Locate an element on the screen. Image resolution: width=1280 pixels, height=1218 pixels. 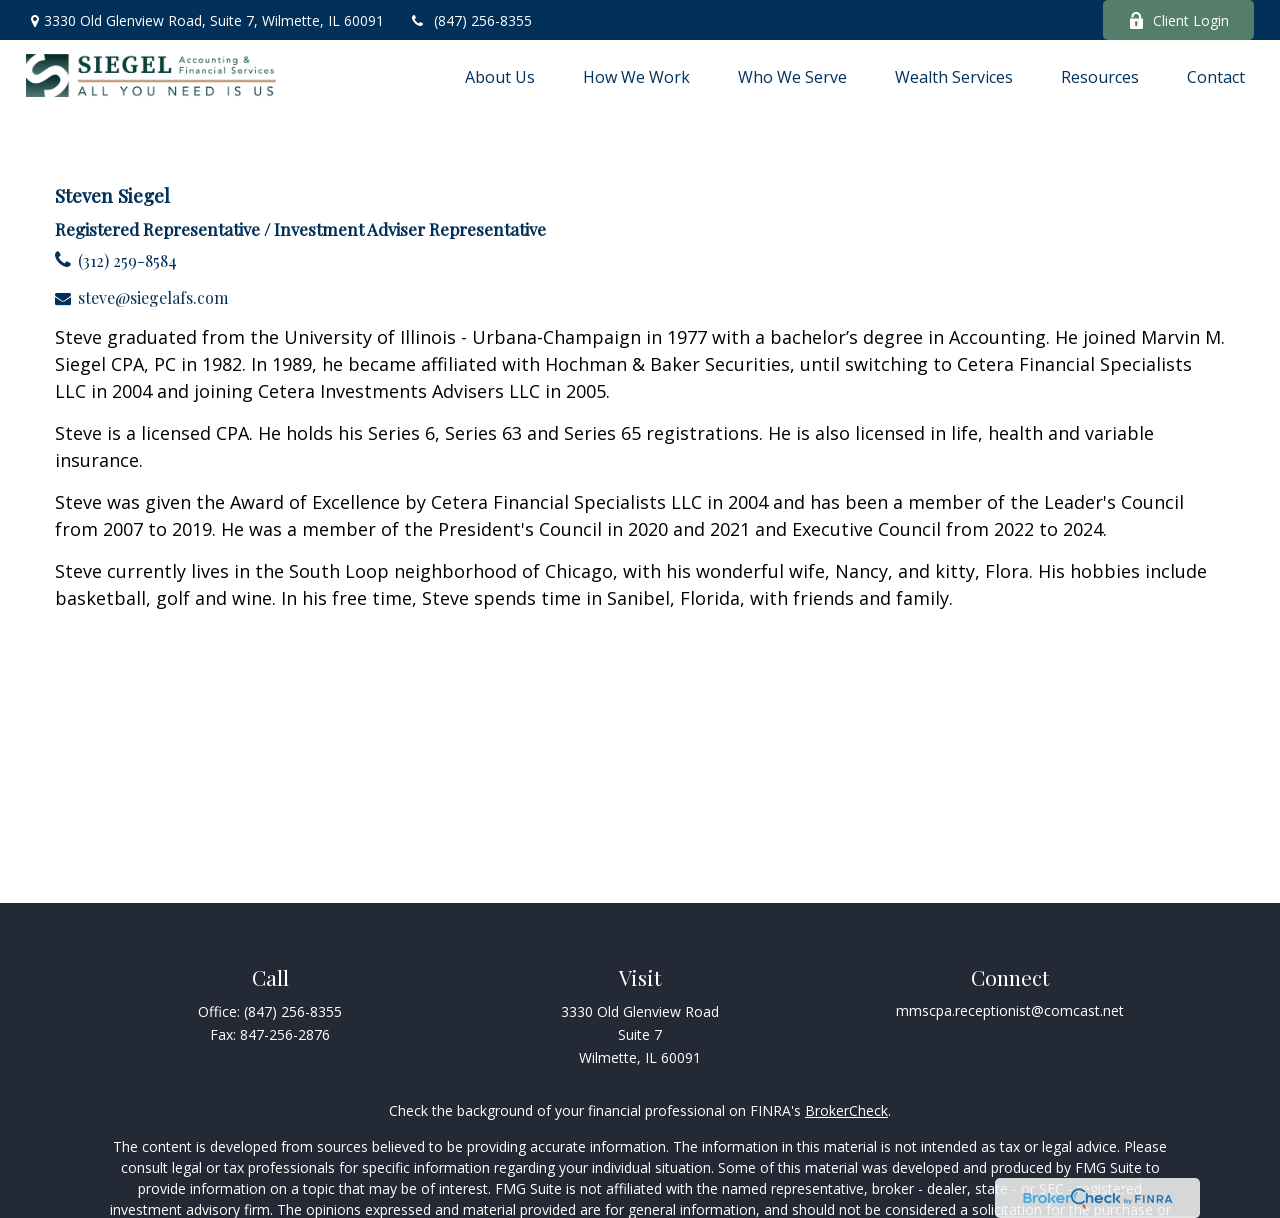
BrokerCheck is located at coordinates (846, 1110).